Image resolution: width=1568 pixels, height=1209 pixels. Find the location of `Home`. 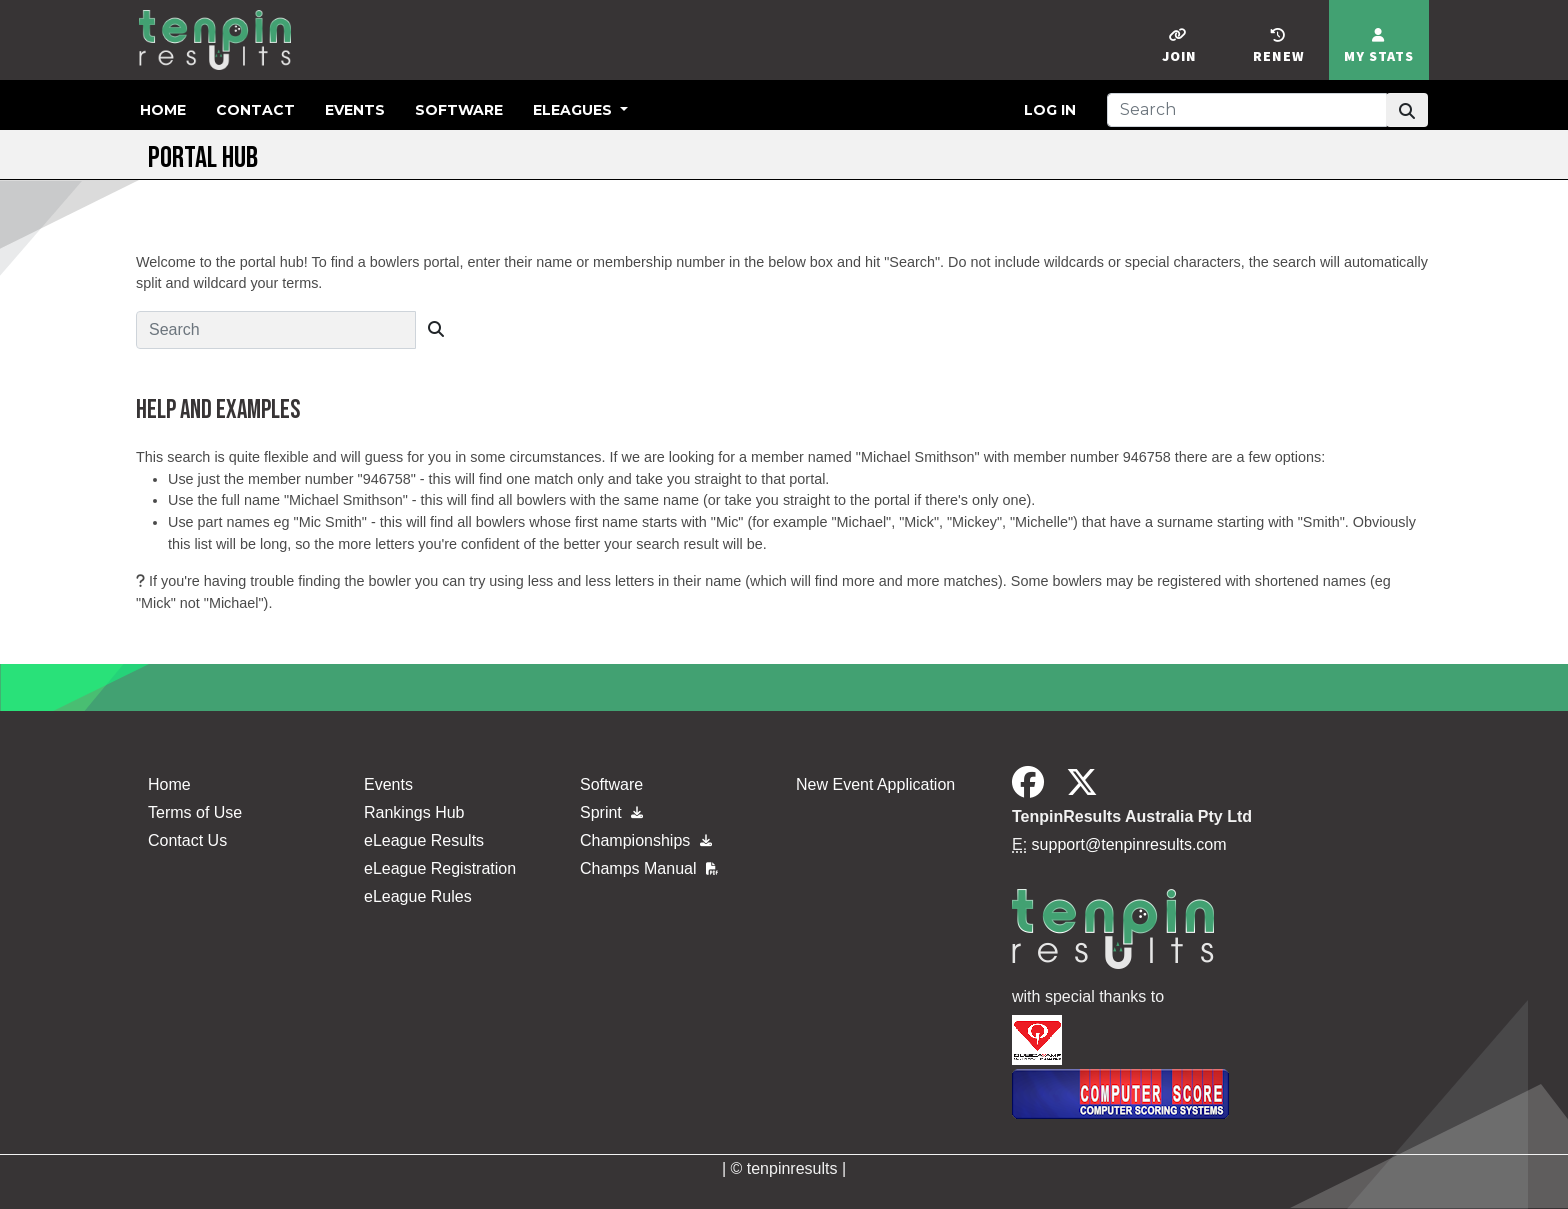

Home is located at coordinates (163, 110).